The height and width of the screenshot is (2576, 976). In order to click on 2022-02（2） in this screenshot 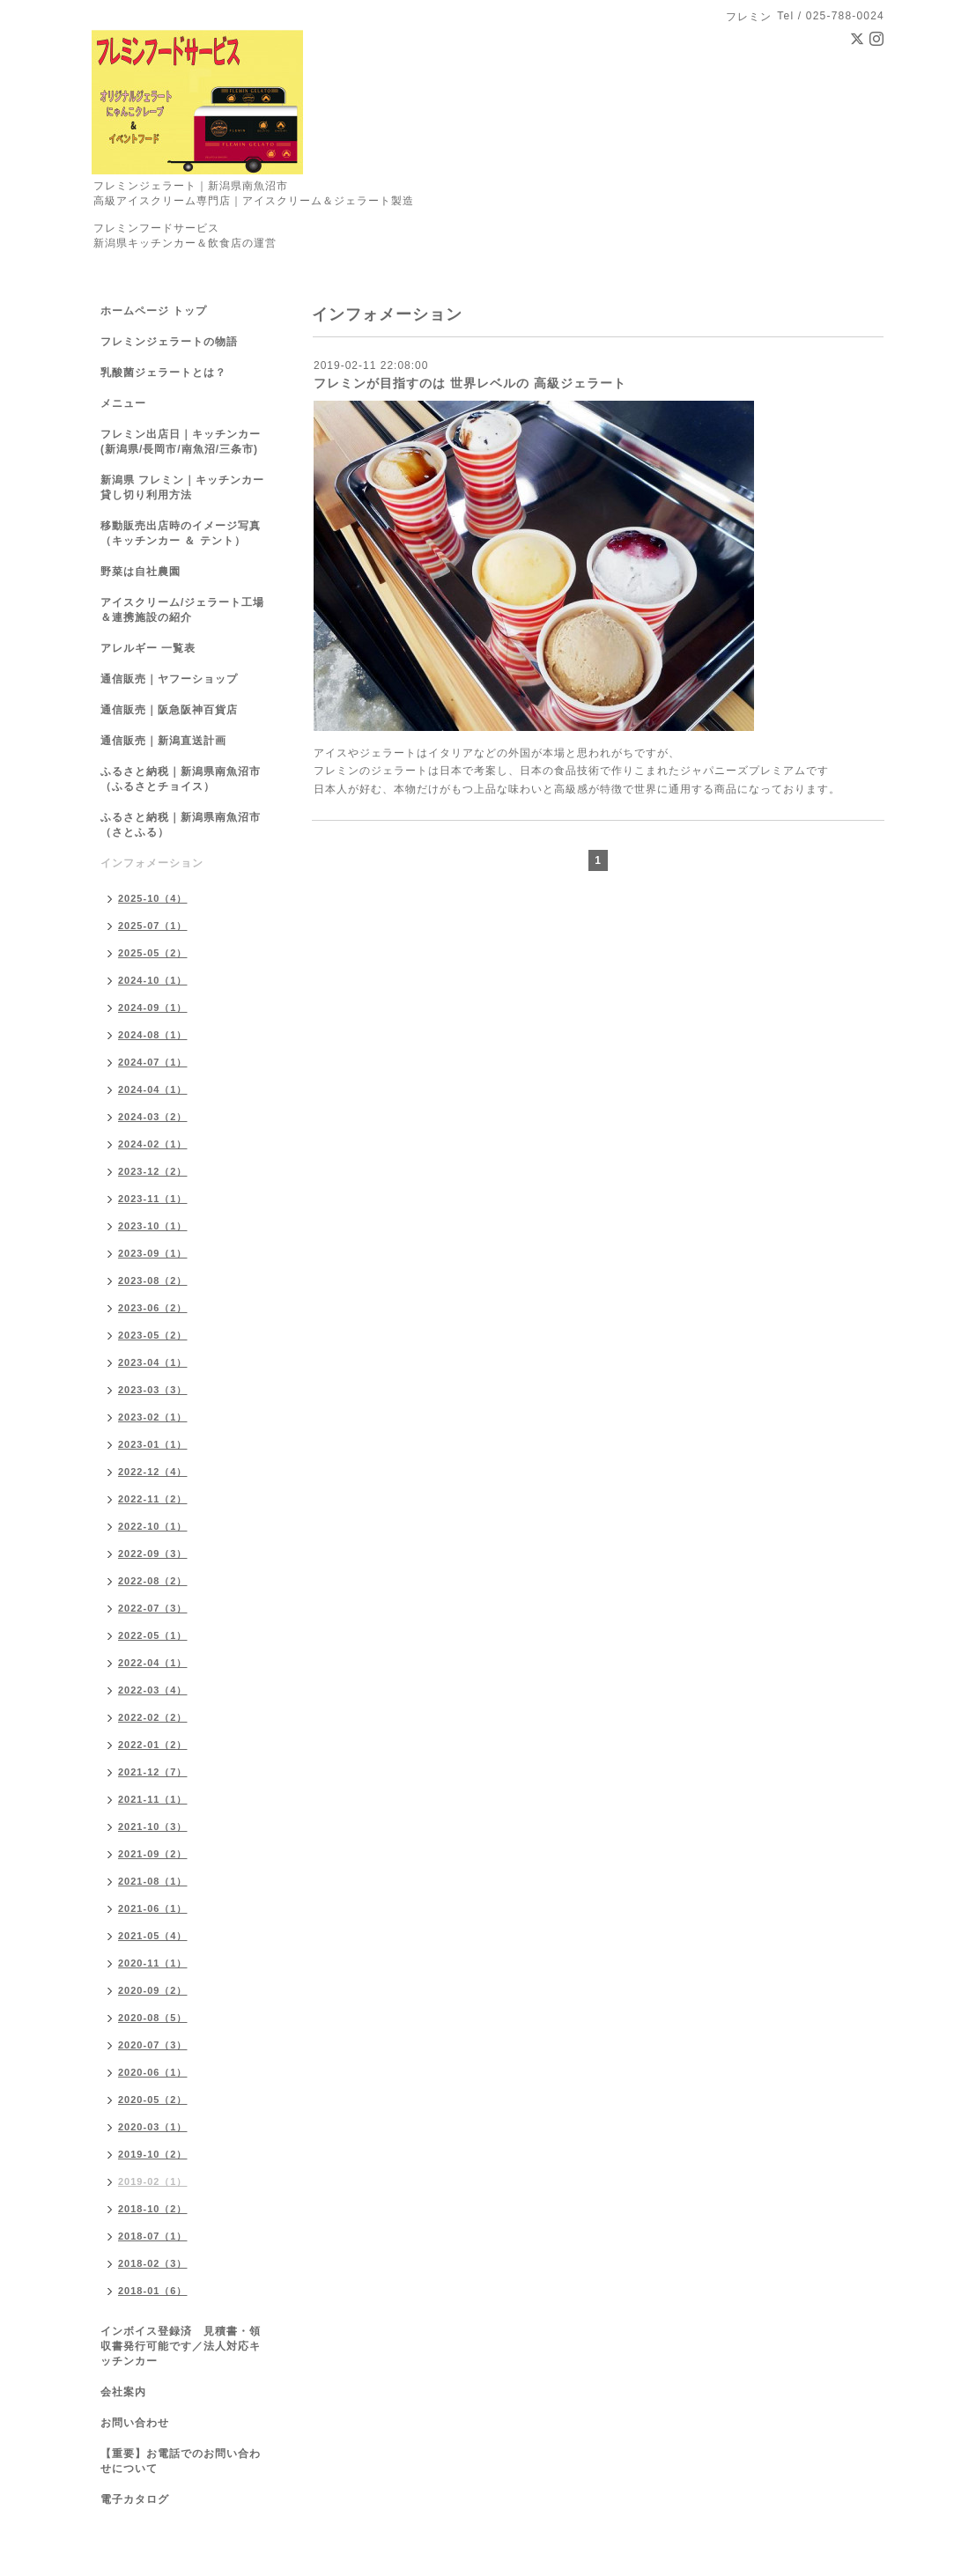, I will do `click(153, 1717)`.